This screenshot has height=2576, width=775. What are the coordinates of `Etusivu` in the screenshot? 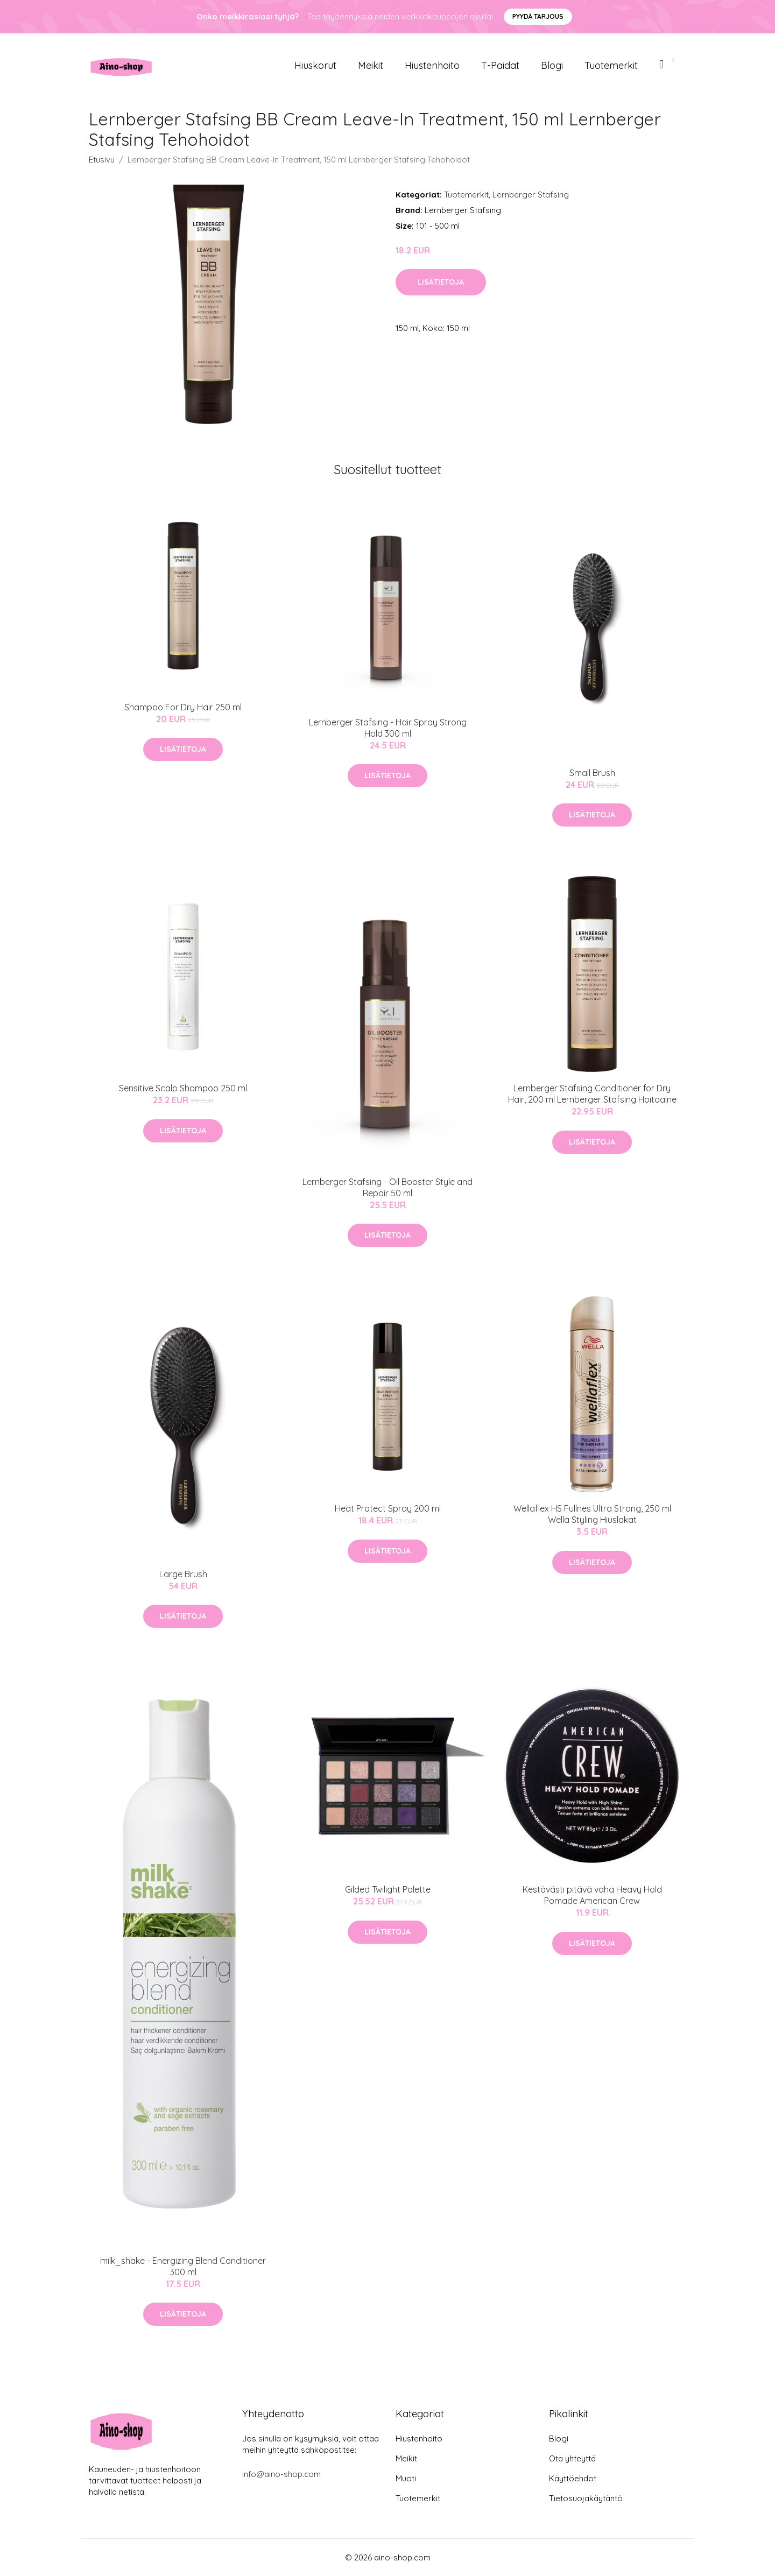 It's located at (102, 159).